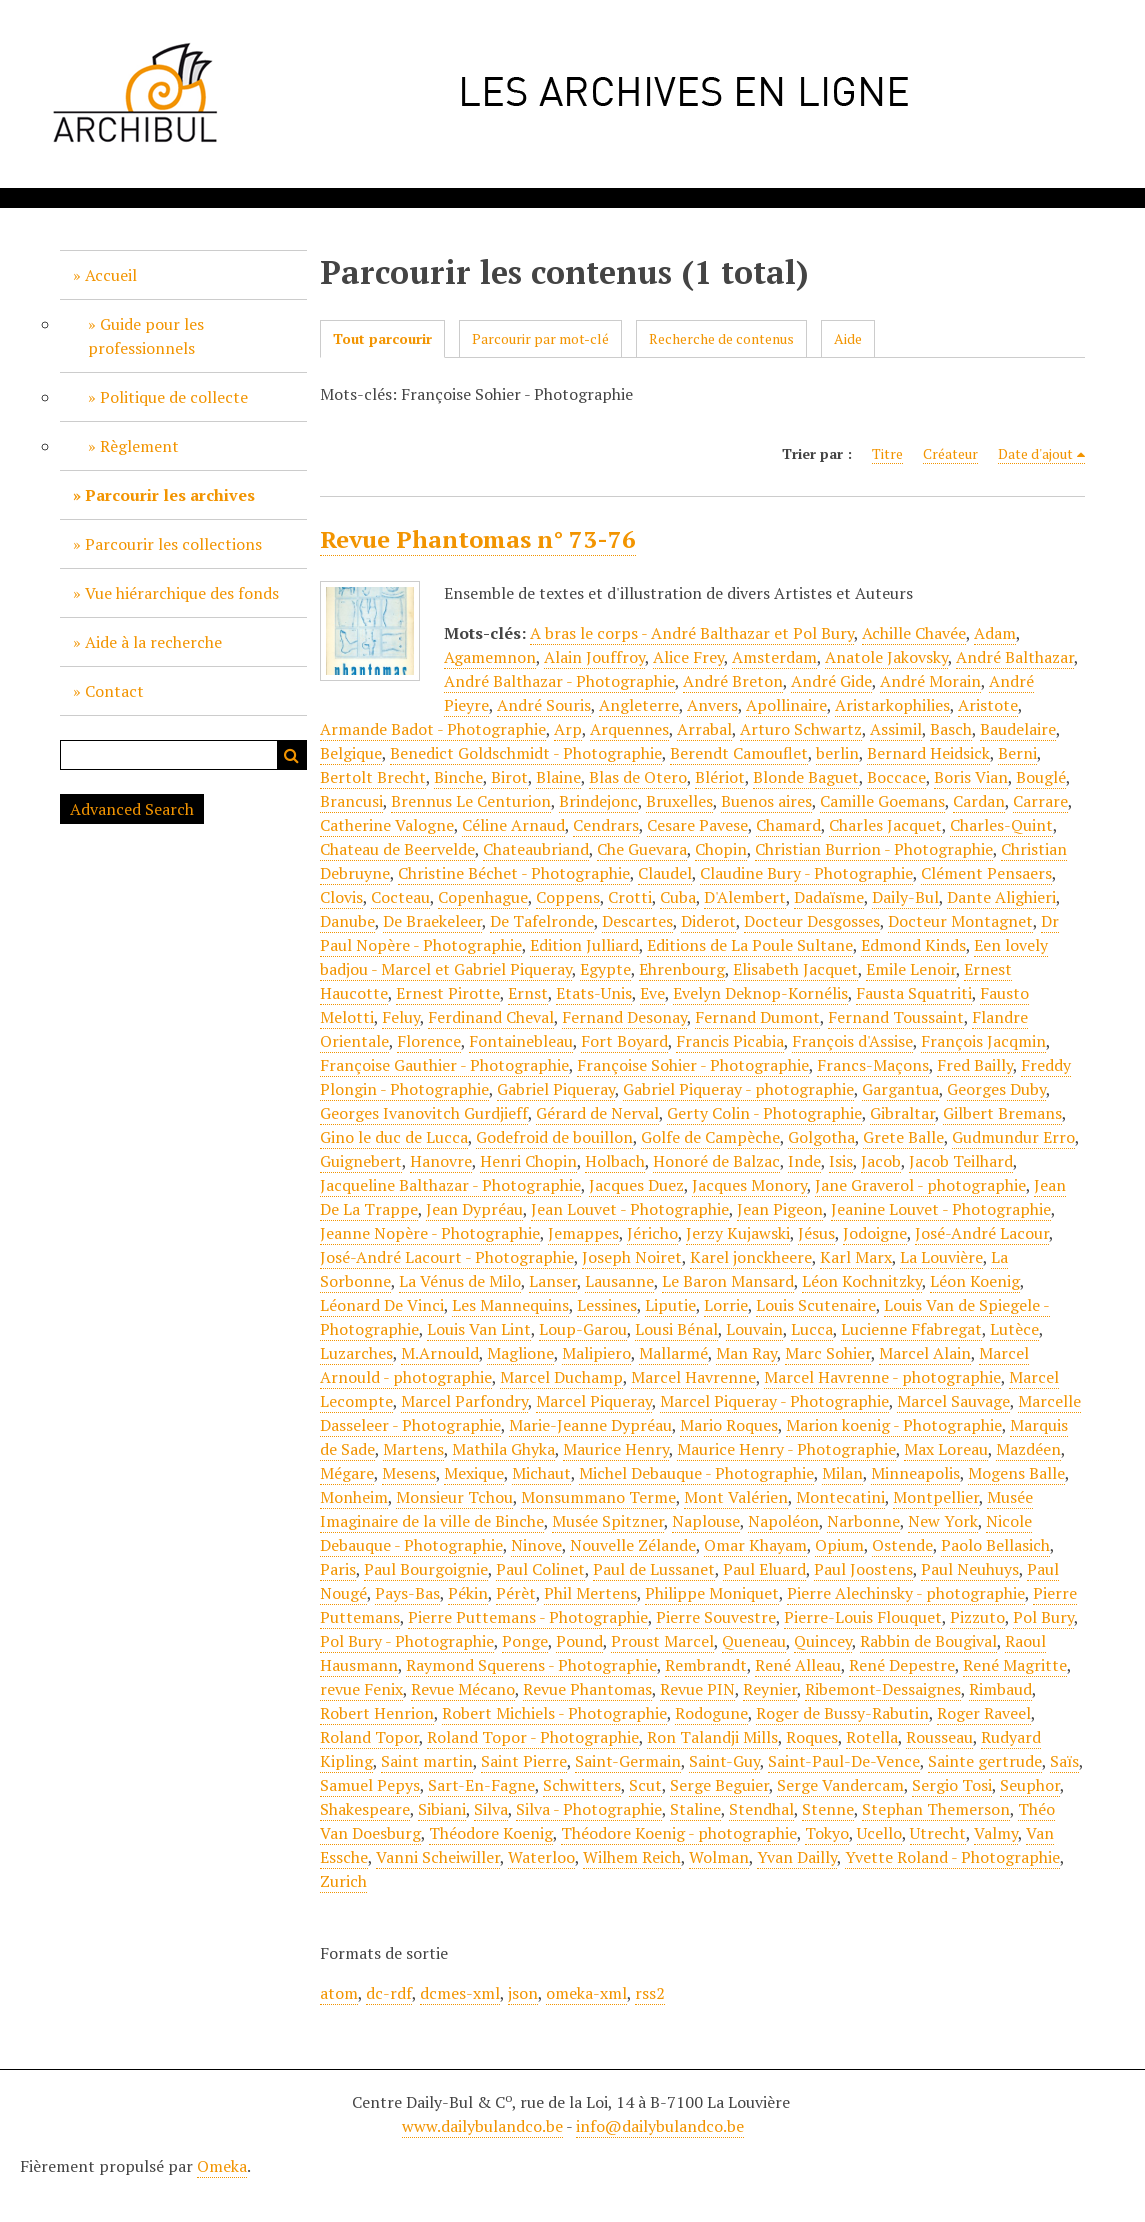 The height and width of the screenshot is (2222, 1145). What do you see at coordinates (650, 1993) in the screenshot?
I see `rss2` at bounding box center [650, 1993].